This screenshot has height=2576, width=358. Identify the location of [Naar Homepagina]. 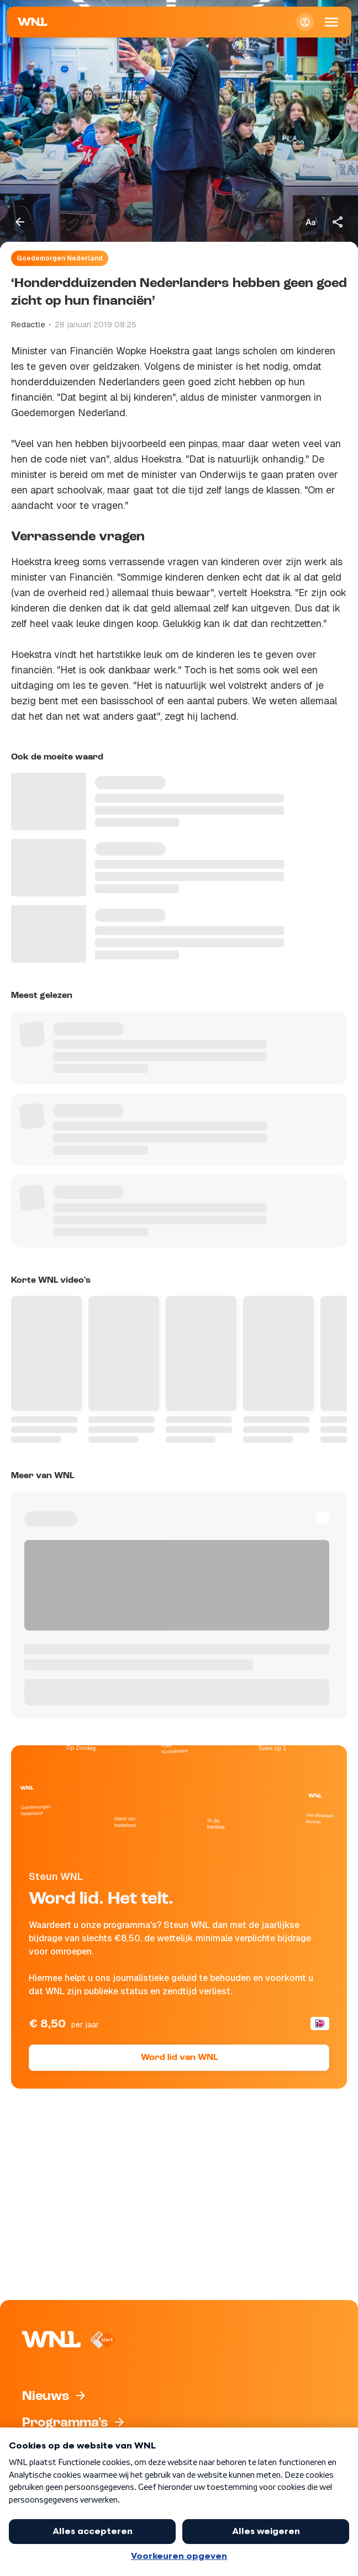
(33, 22).